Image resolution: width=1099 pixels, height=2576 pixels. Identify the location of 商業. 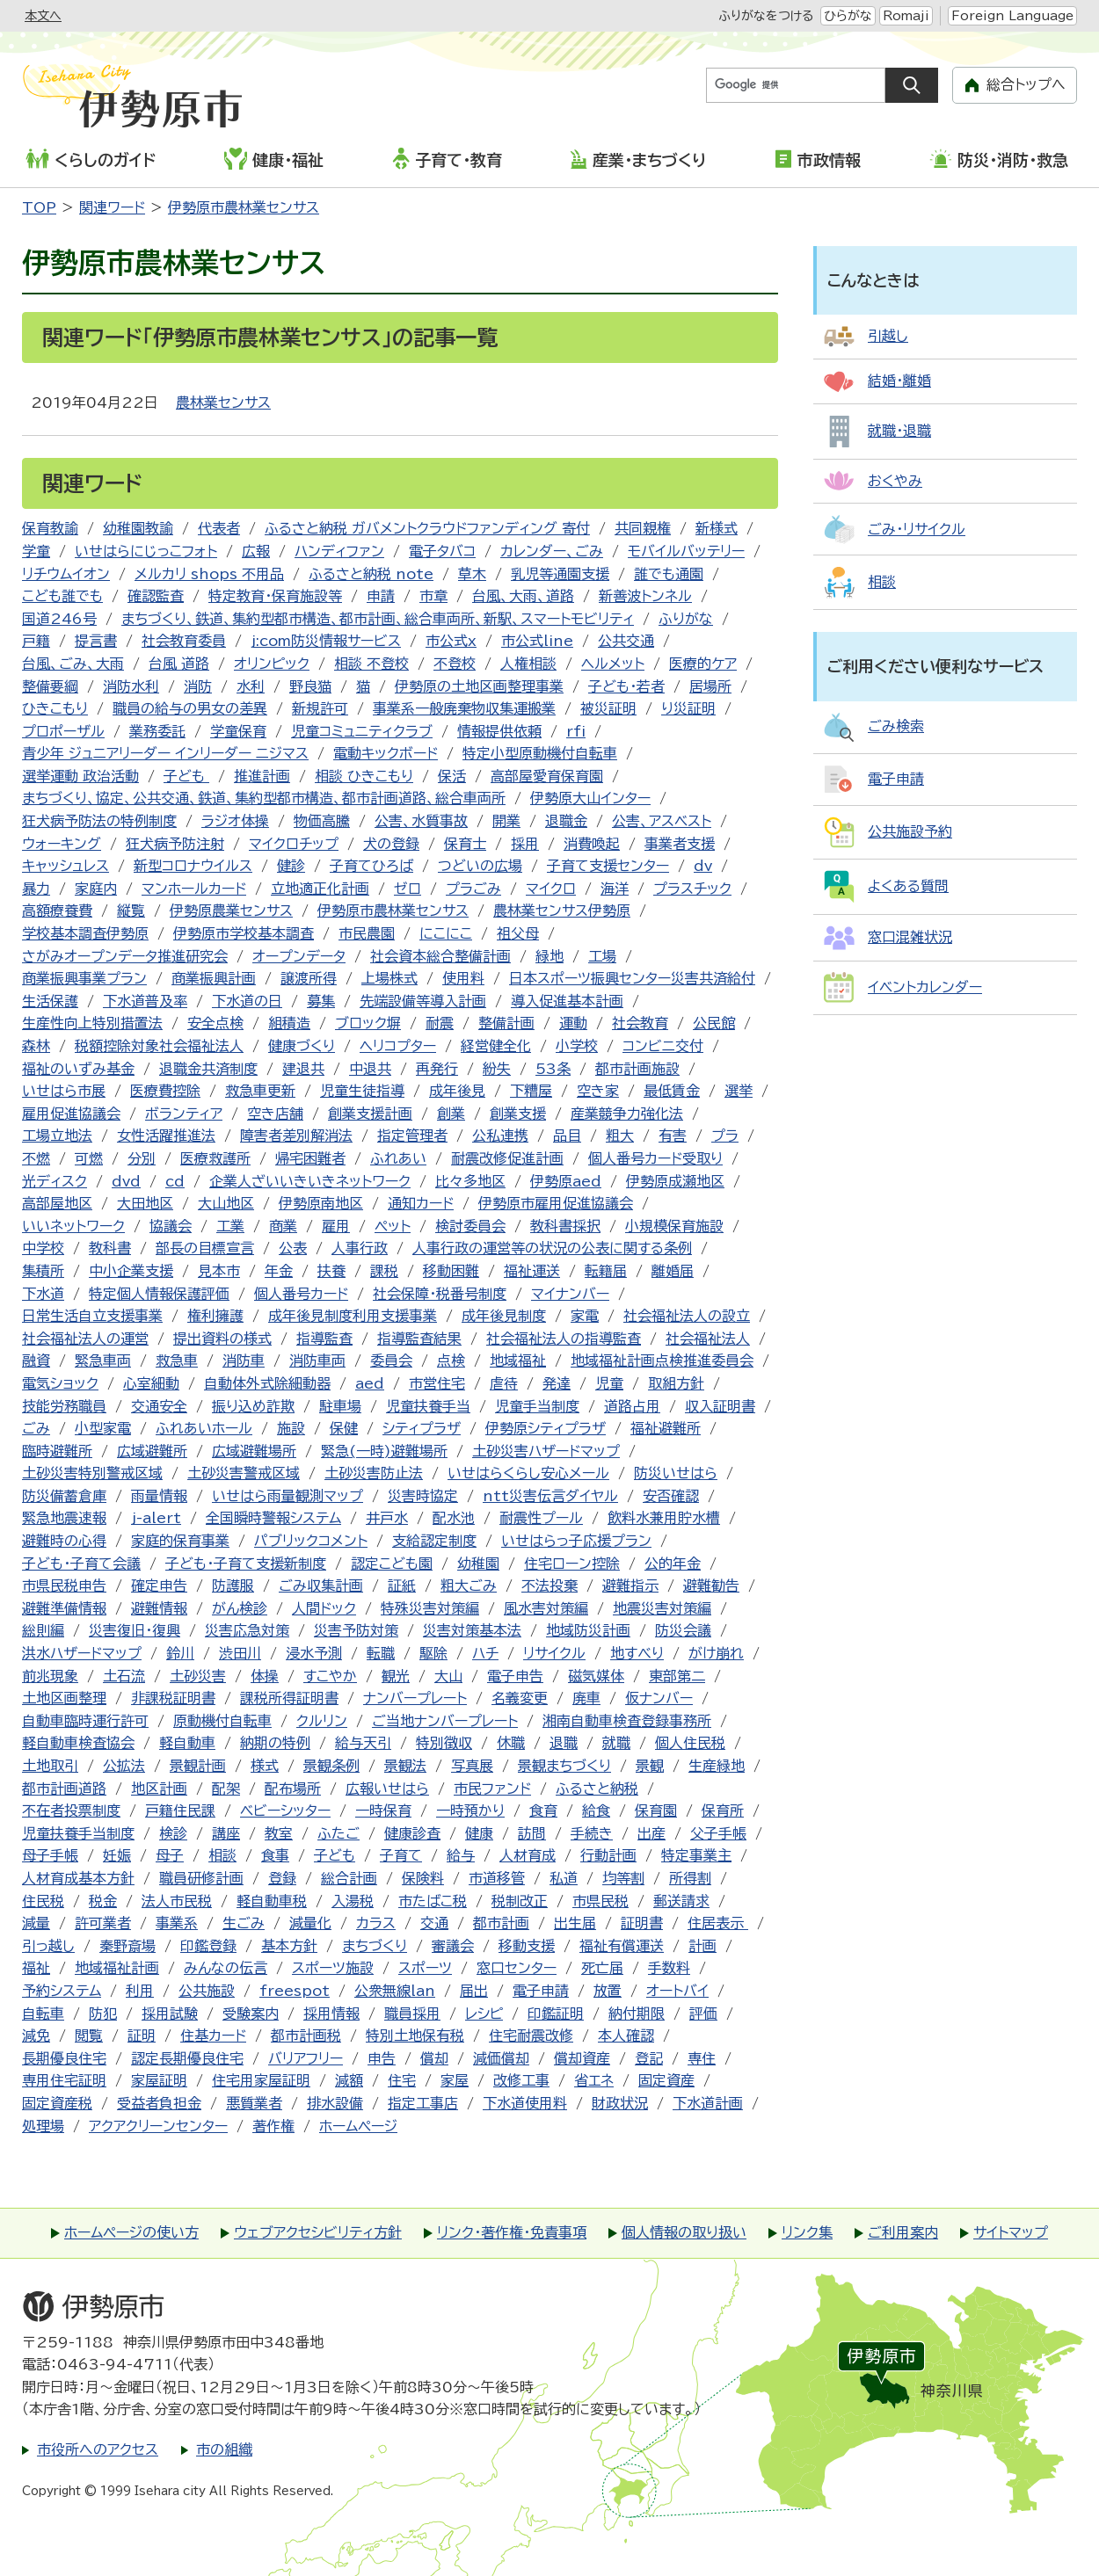
(283, 1226).